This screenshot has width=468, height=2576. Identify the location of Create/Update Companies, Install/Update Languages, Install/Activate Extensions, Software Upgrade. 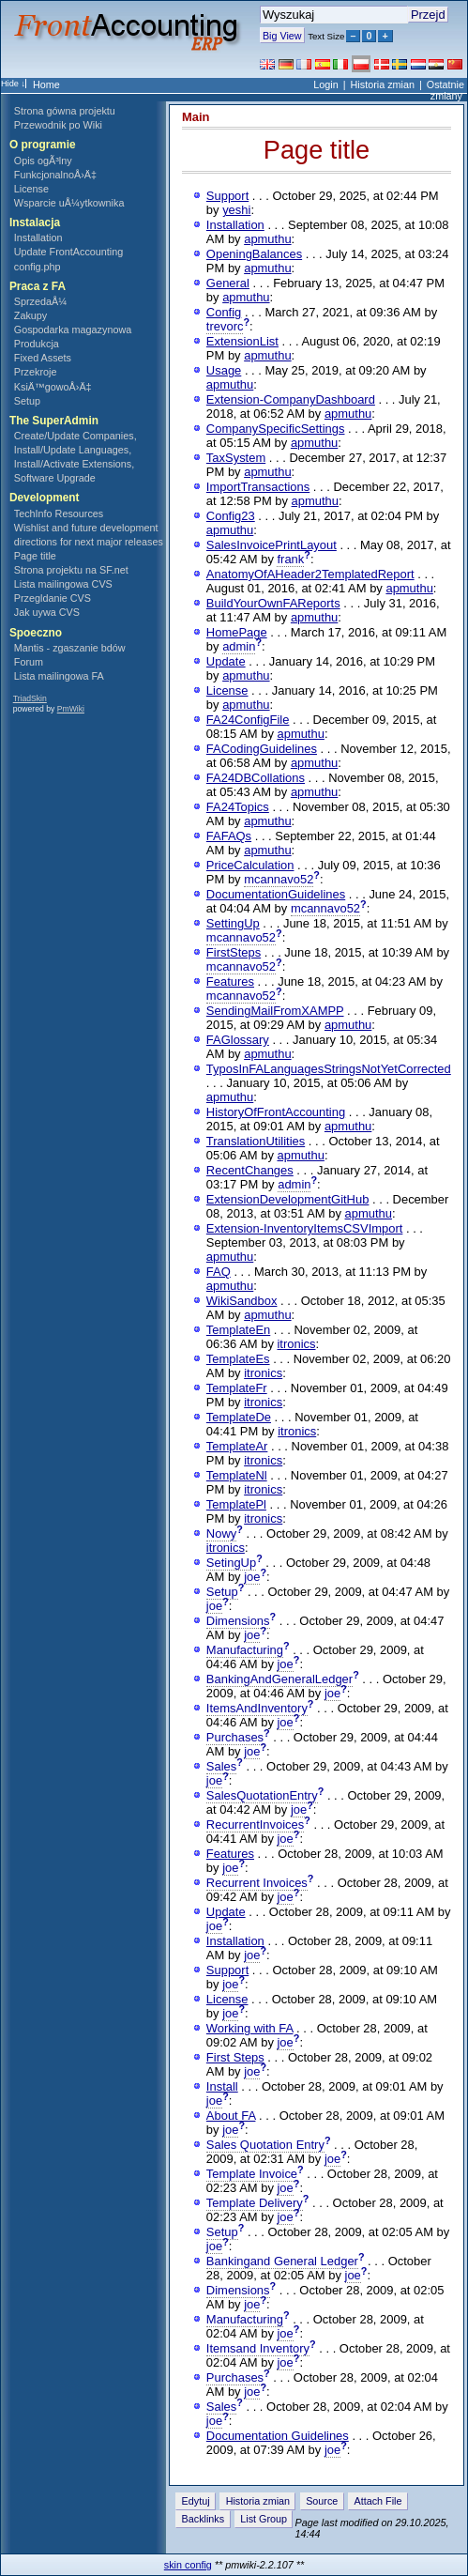
(75, 456).